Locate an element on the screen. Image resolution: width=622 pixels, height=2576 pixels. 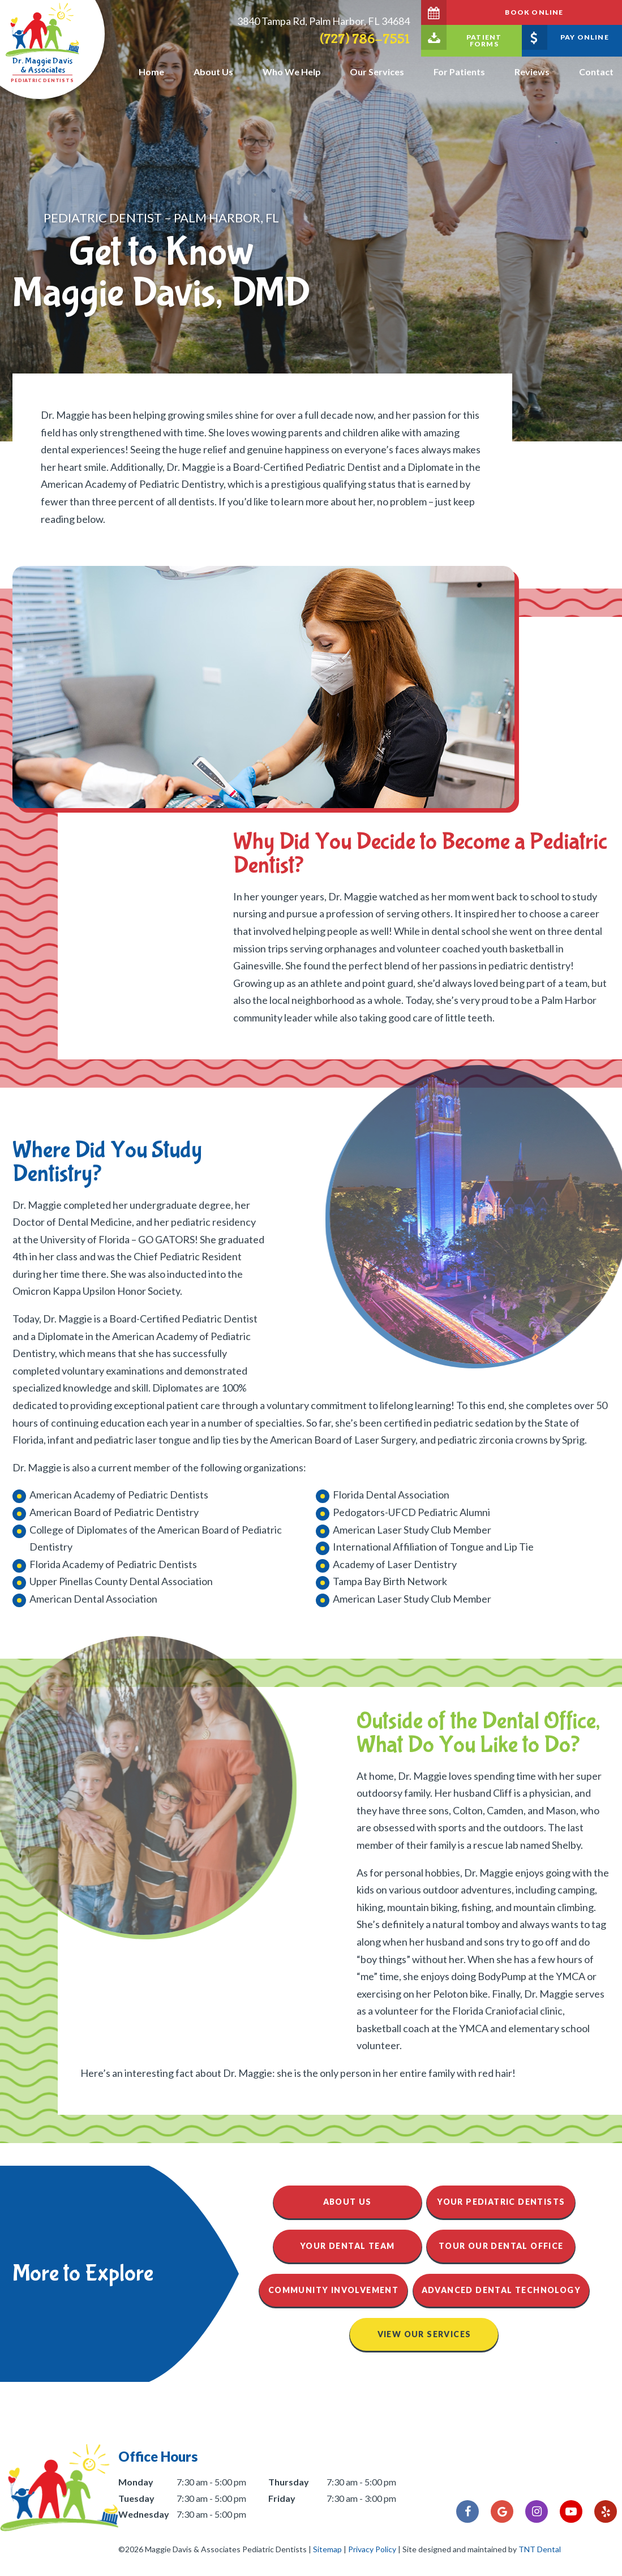
TNT Dental is located at coordinates (539, 2549).